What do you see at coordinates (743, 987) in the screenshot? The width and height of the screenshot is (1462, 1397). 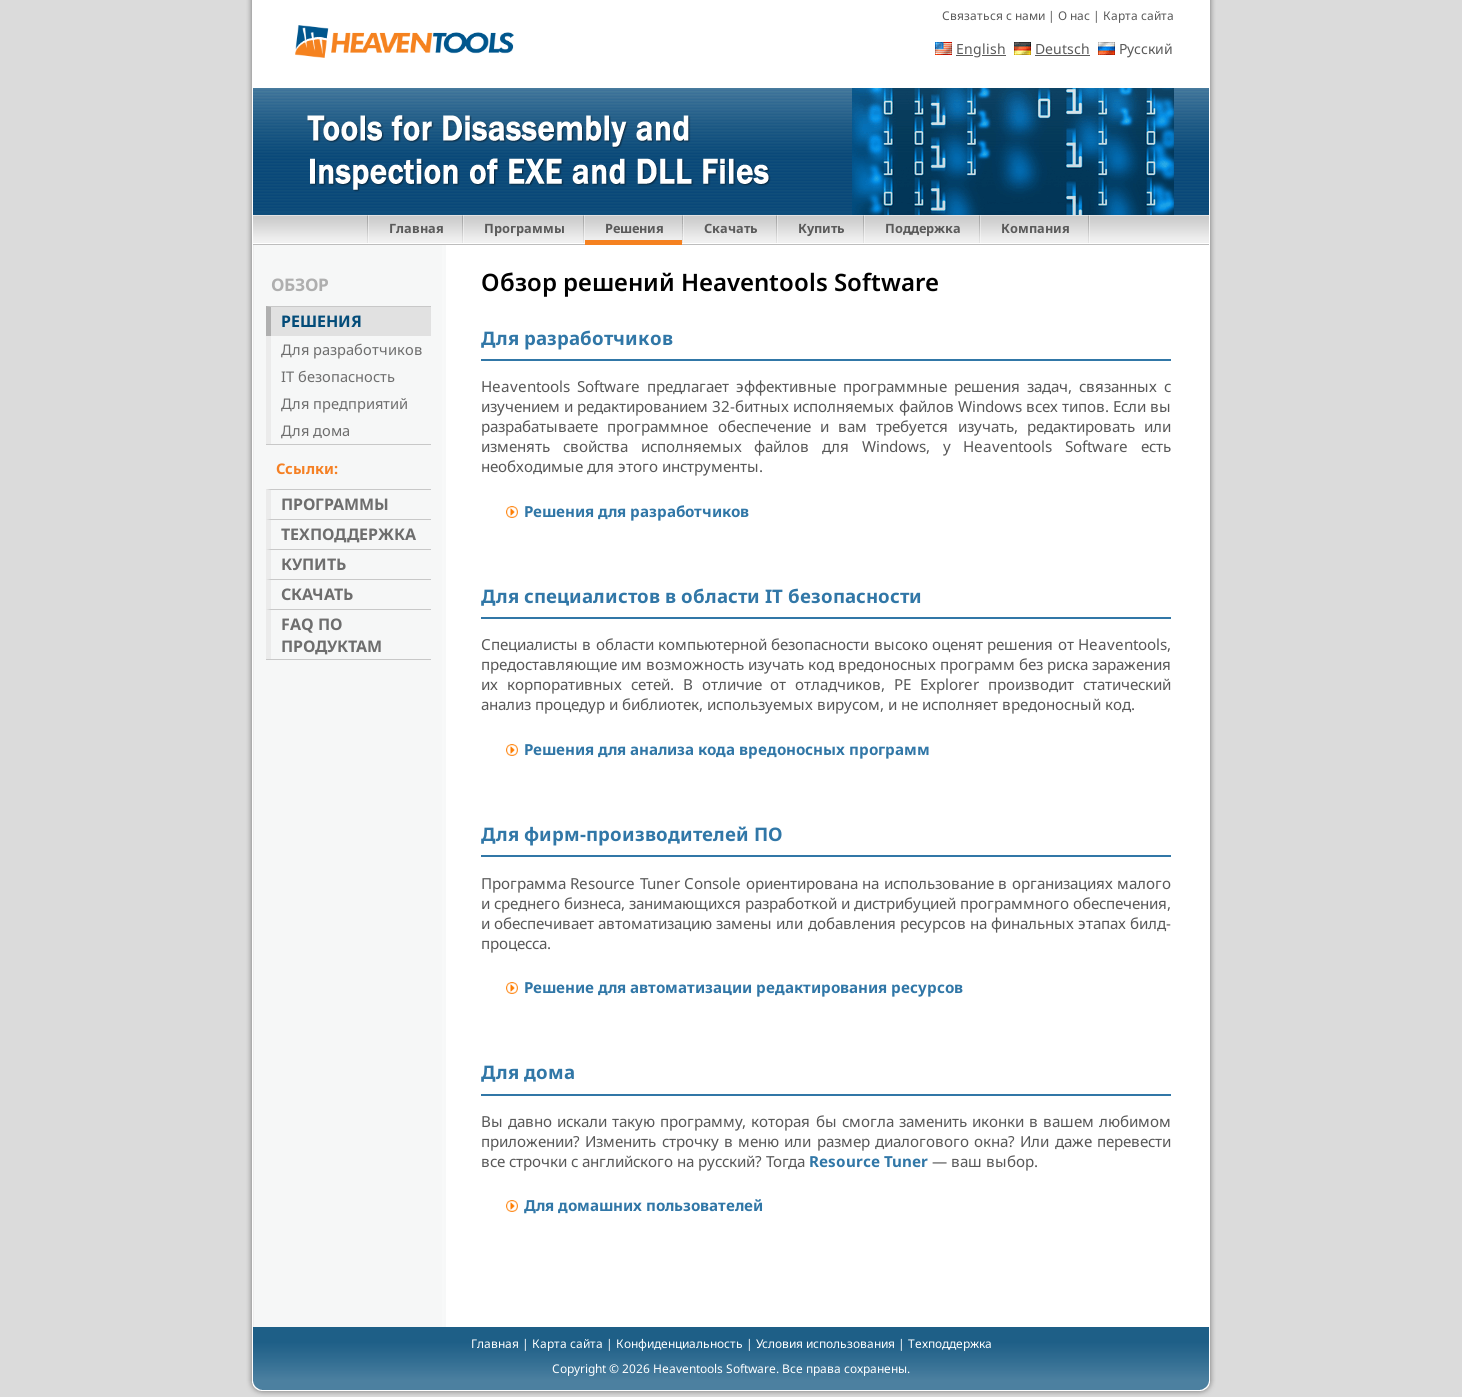 I see `Решение для автоматизации редактирования ресурсов` at bounding box center [743, 987].